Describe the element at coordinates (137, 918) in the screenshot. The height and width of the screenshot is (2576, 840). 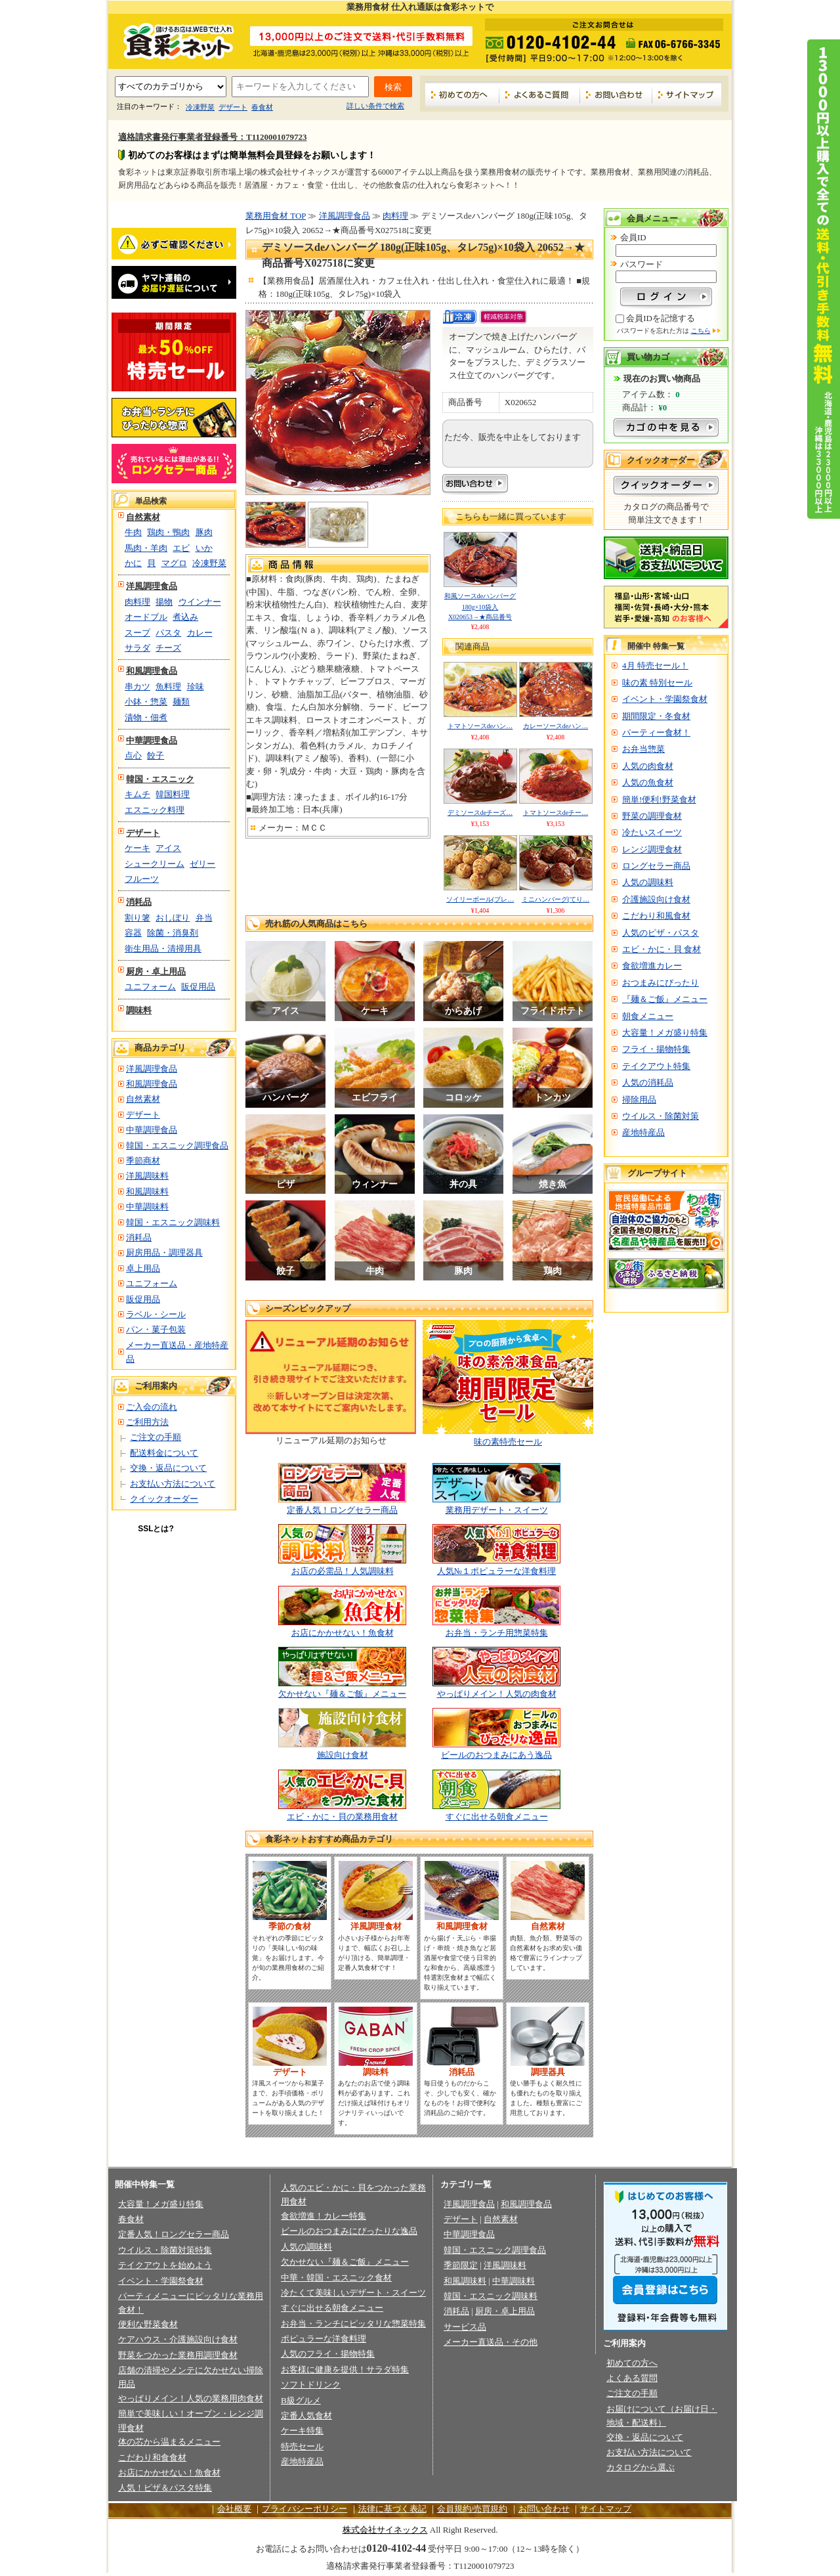
I see `割り箸` at that location.